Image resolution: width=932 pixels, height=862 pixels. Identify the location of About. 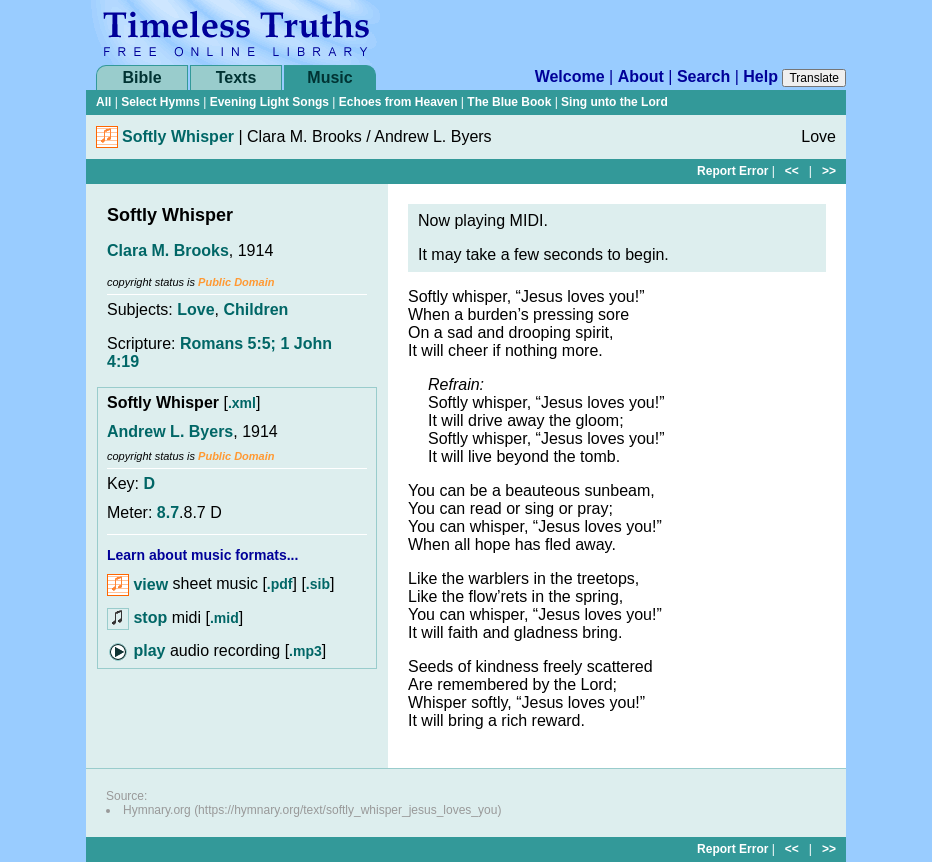
(641, 76).